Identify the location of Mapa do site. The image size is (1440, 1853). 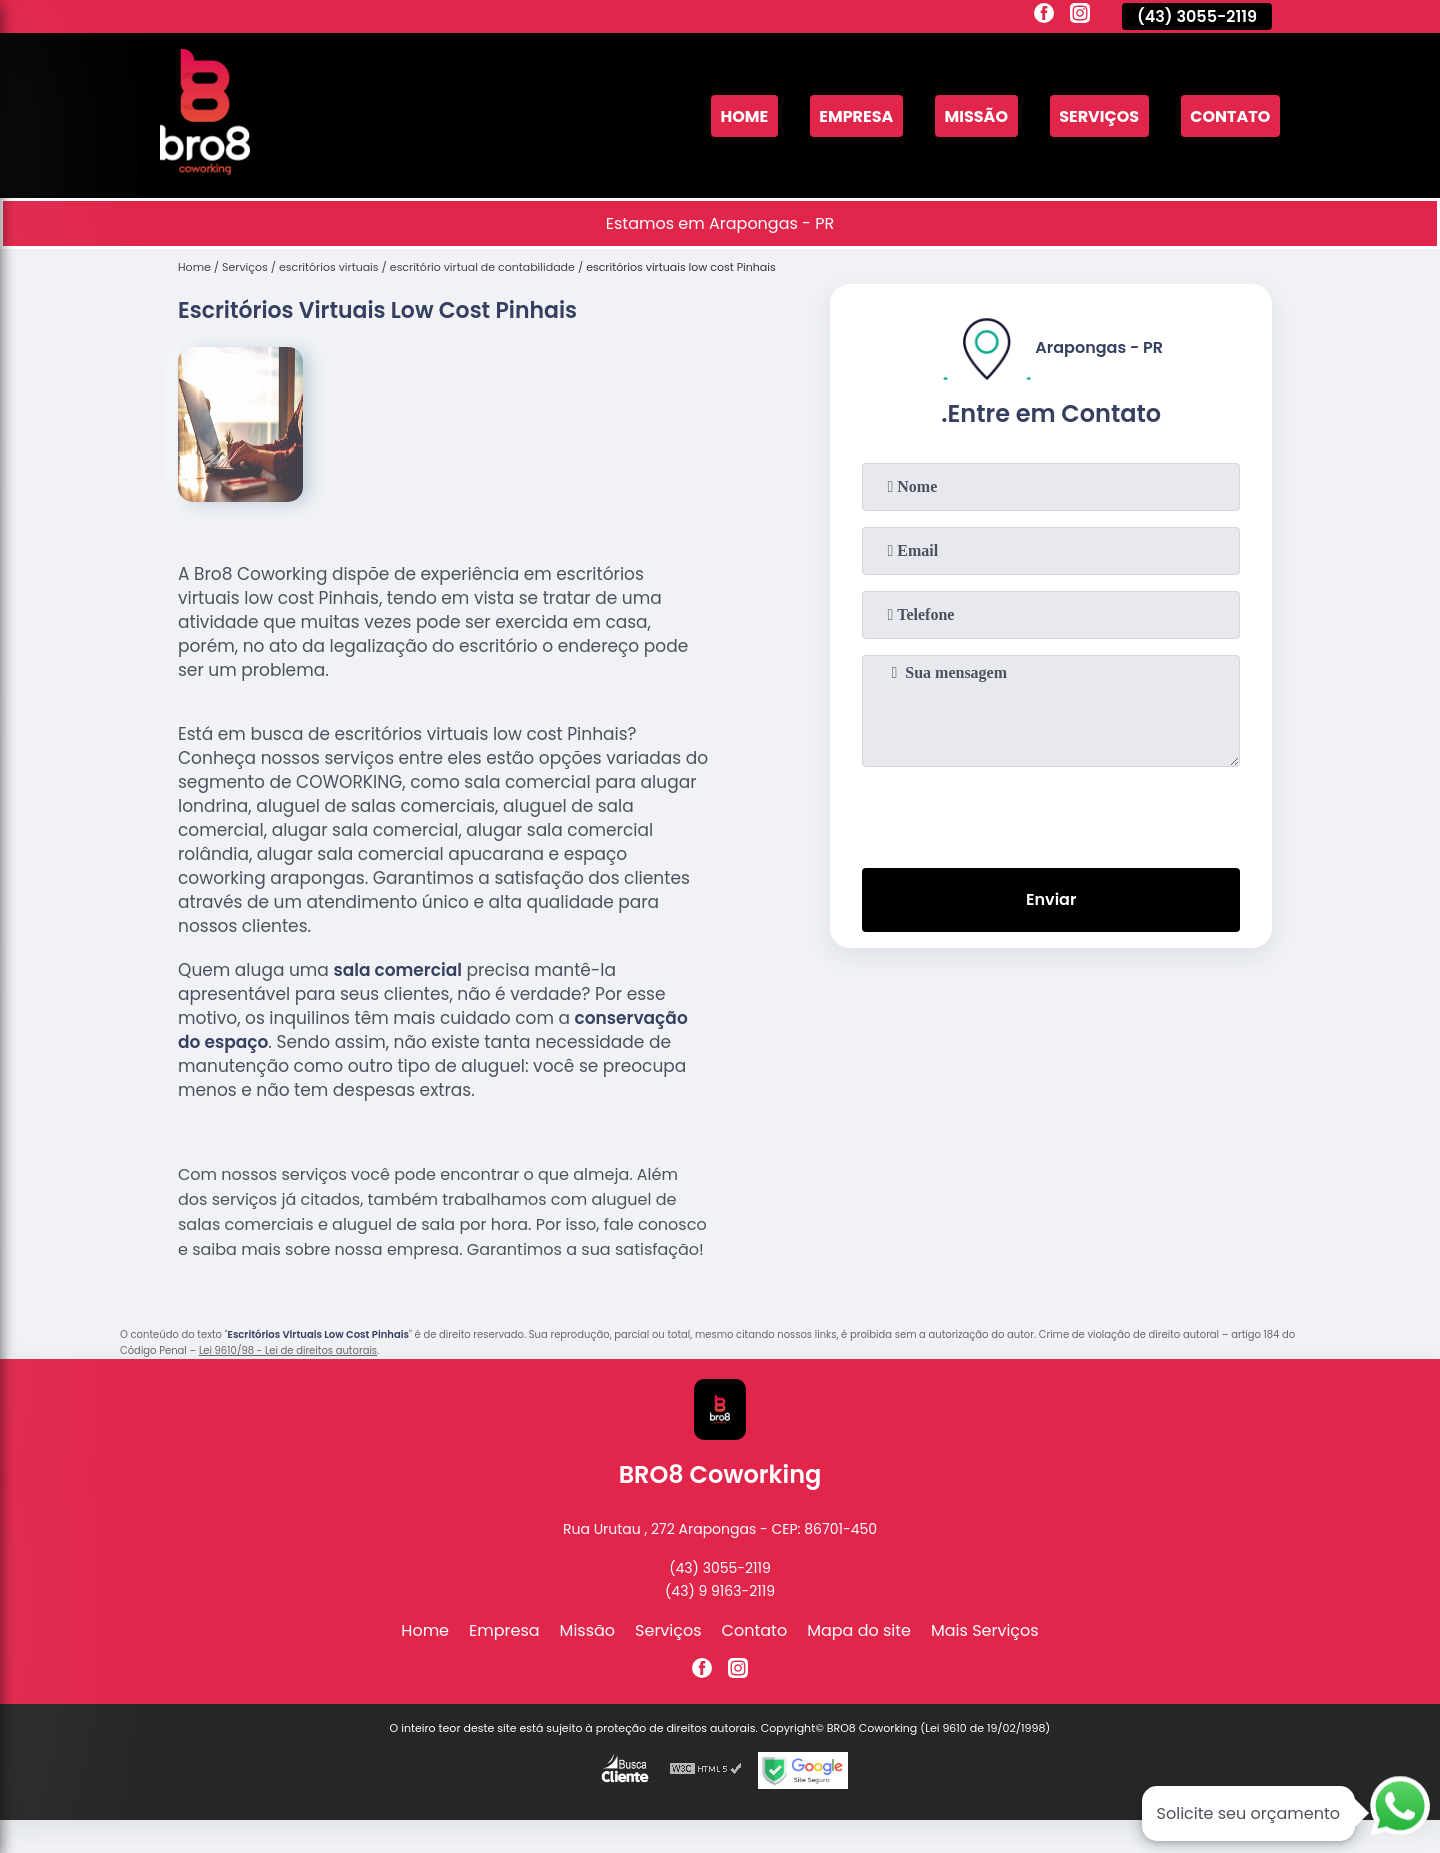
(859, 1630).